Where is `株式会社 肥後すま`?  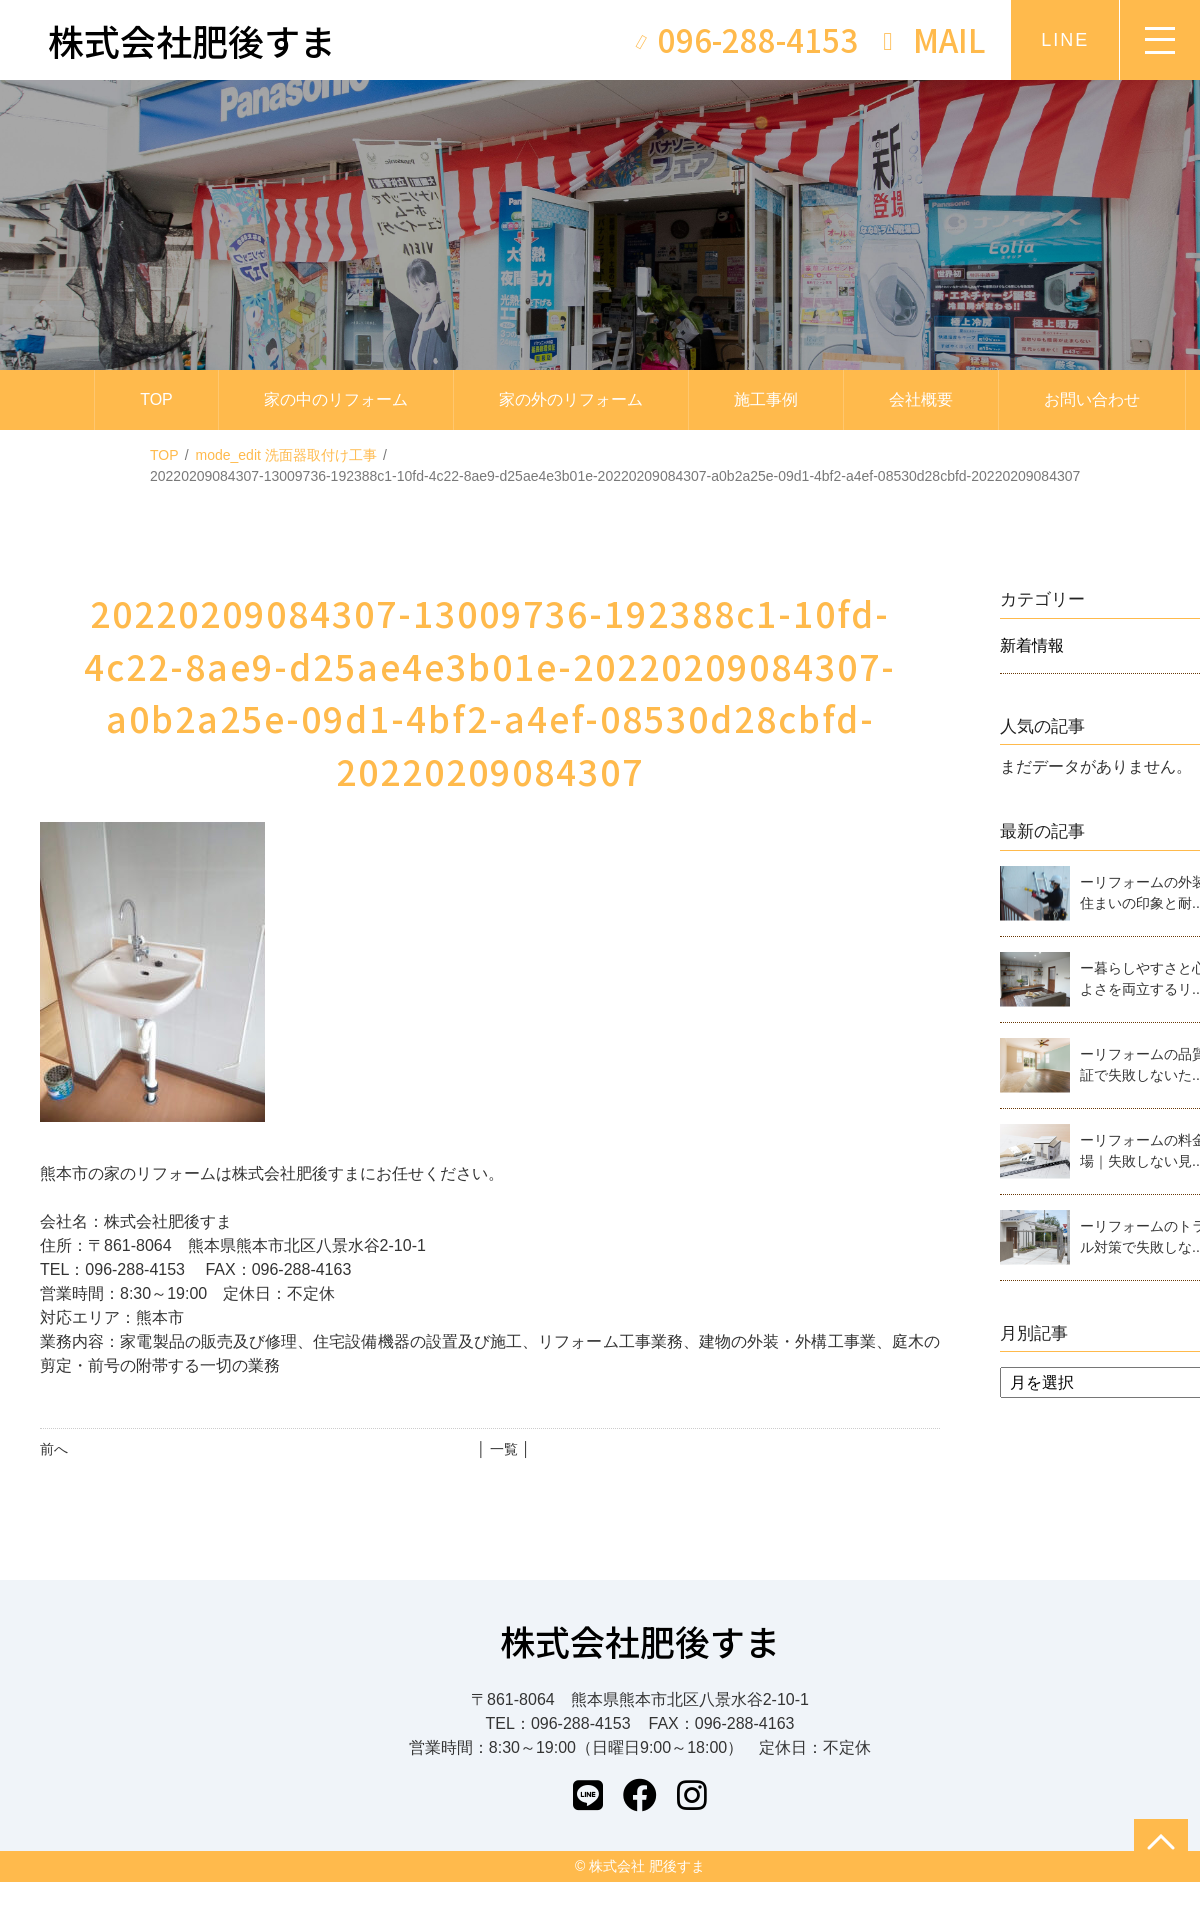
株式会社 肥後すま is located at coordinates (647, 1866).